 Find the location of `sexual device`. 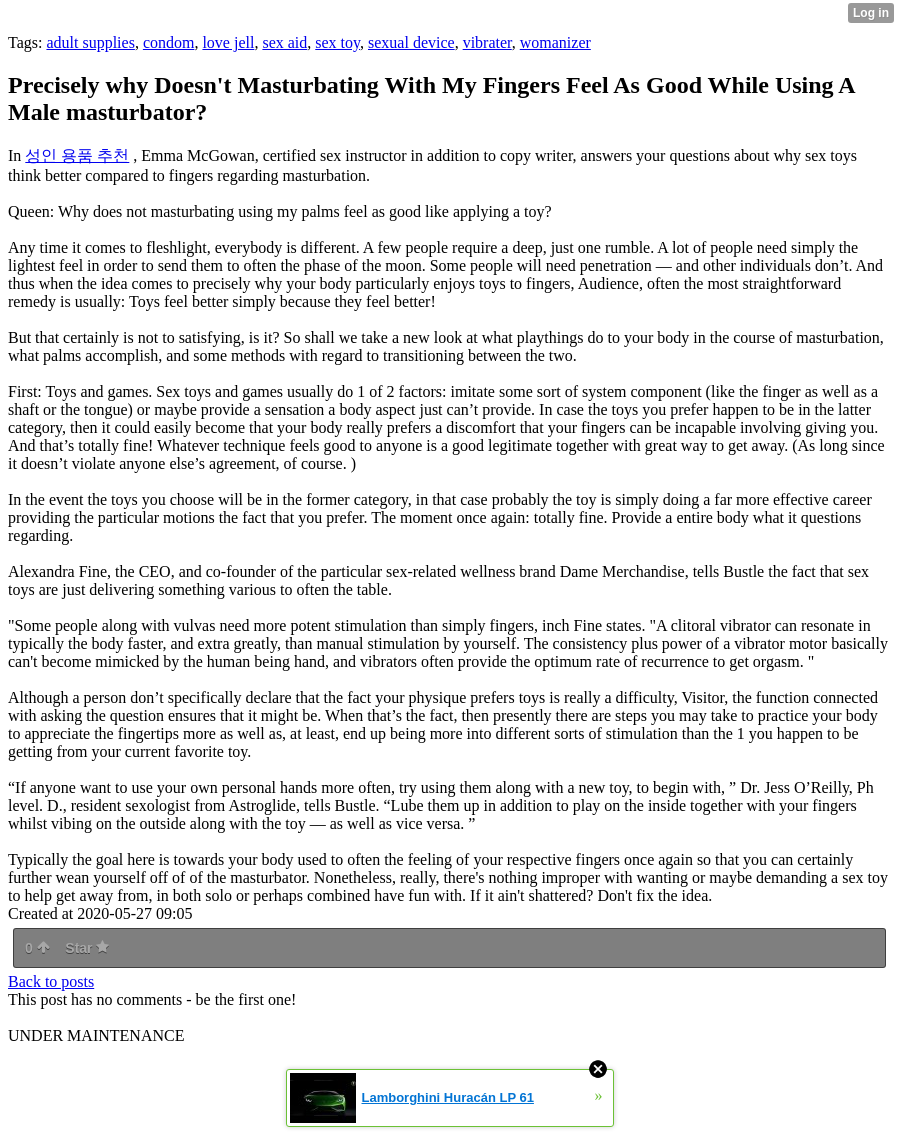

sexual device is located at coordinates (411, 42).